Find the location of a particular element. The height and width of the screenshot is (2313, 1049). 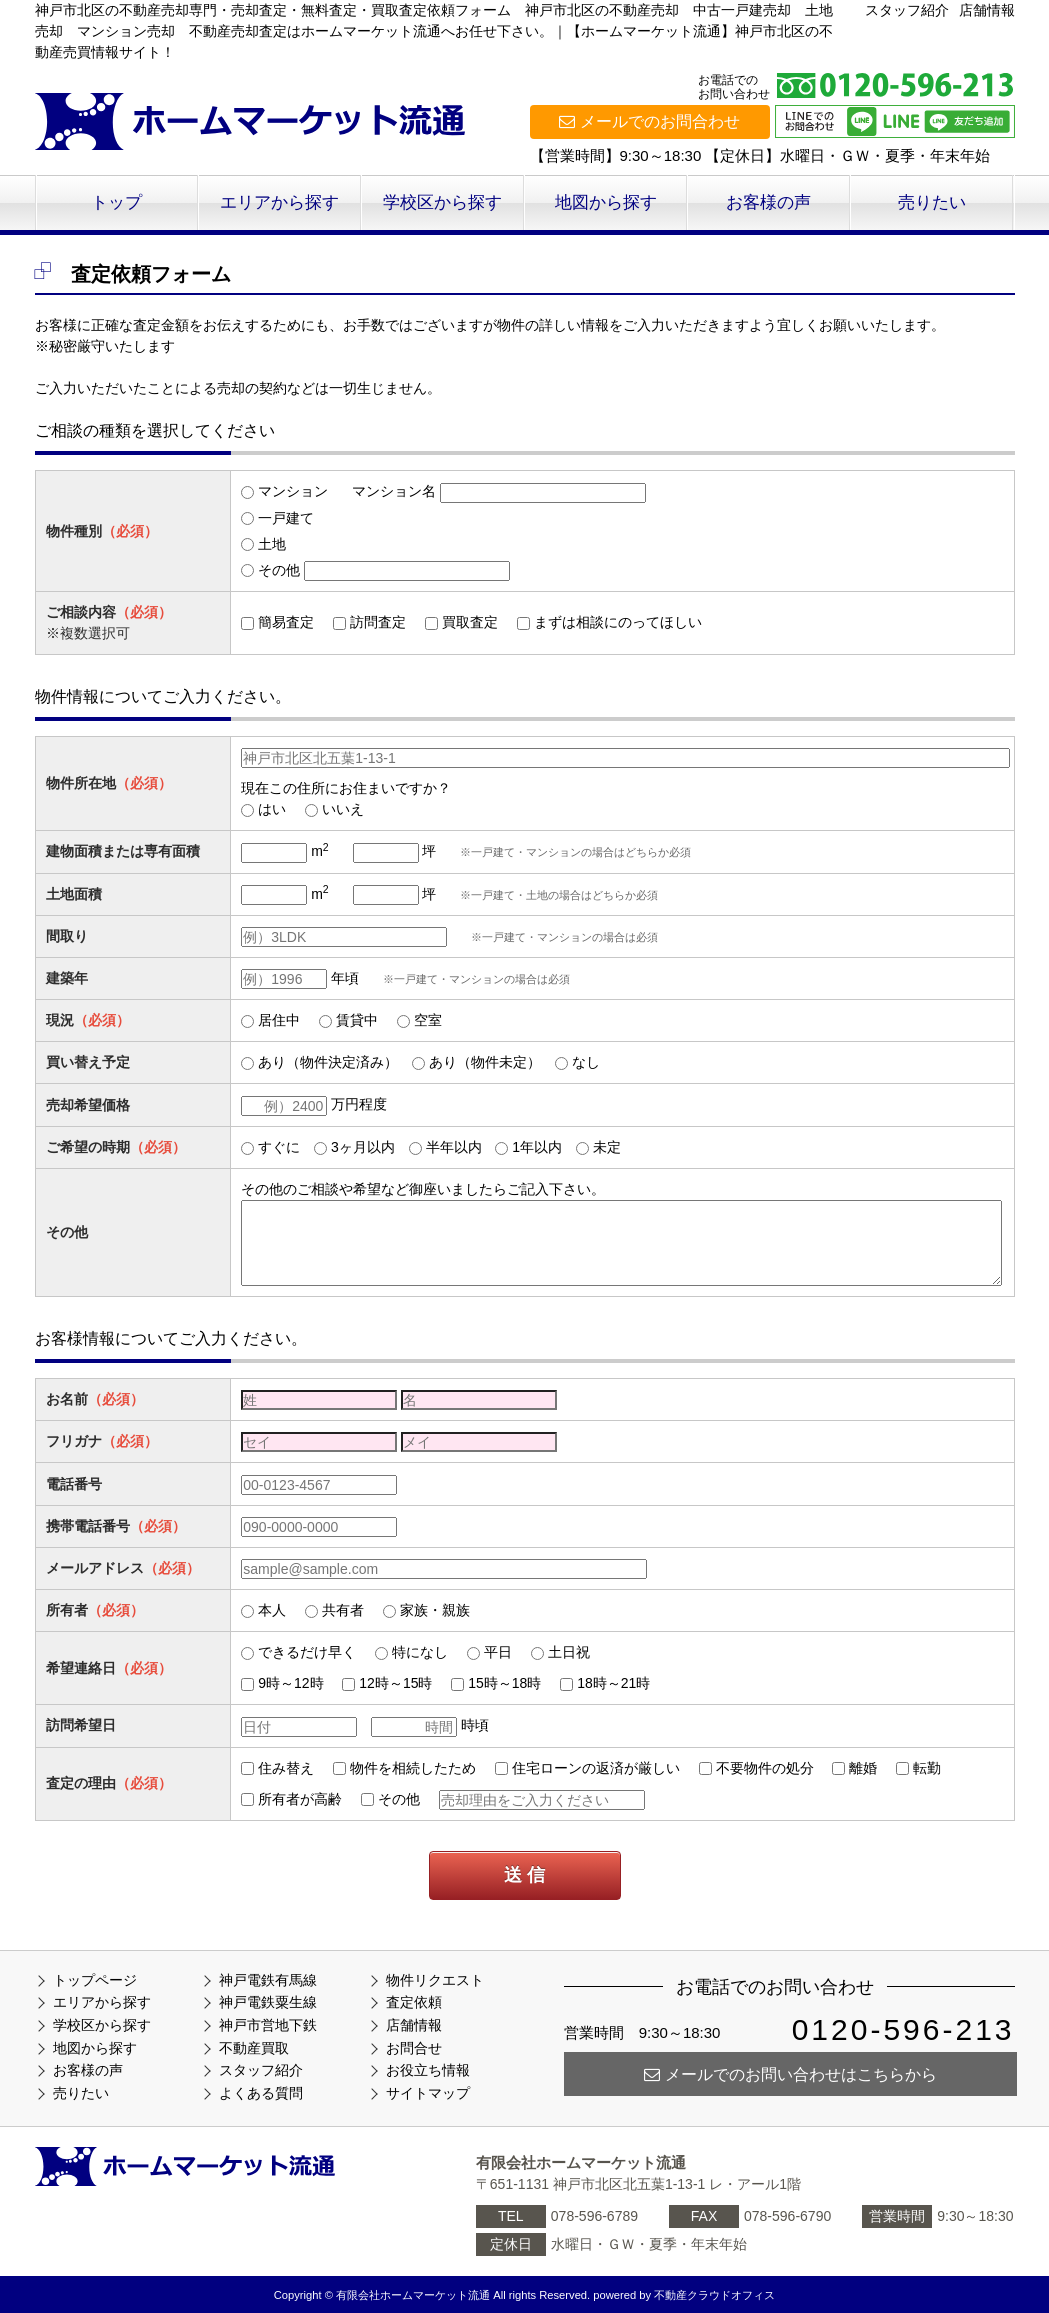

トップ is located at coordinates (116, 202).